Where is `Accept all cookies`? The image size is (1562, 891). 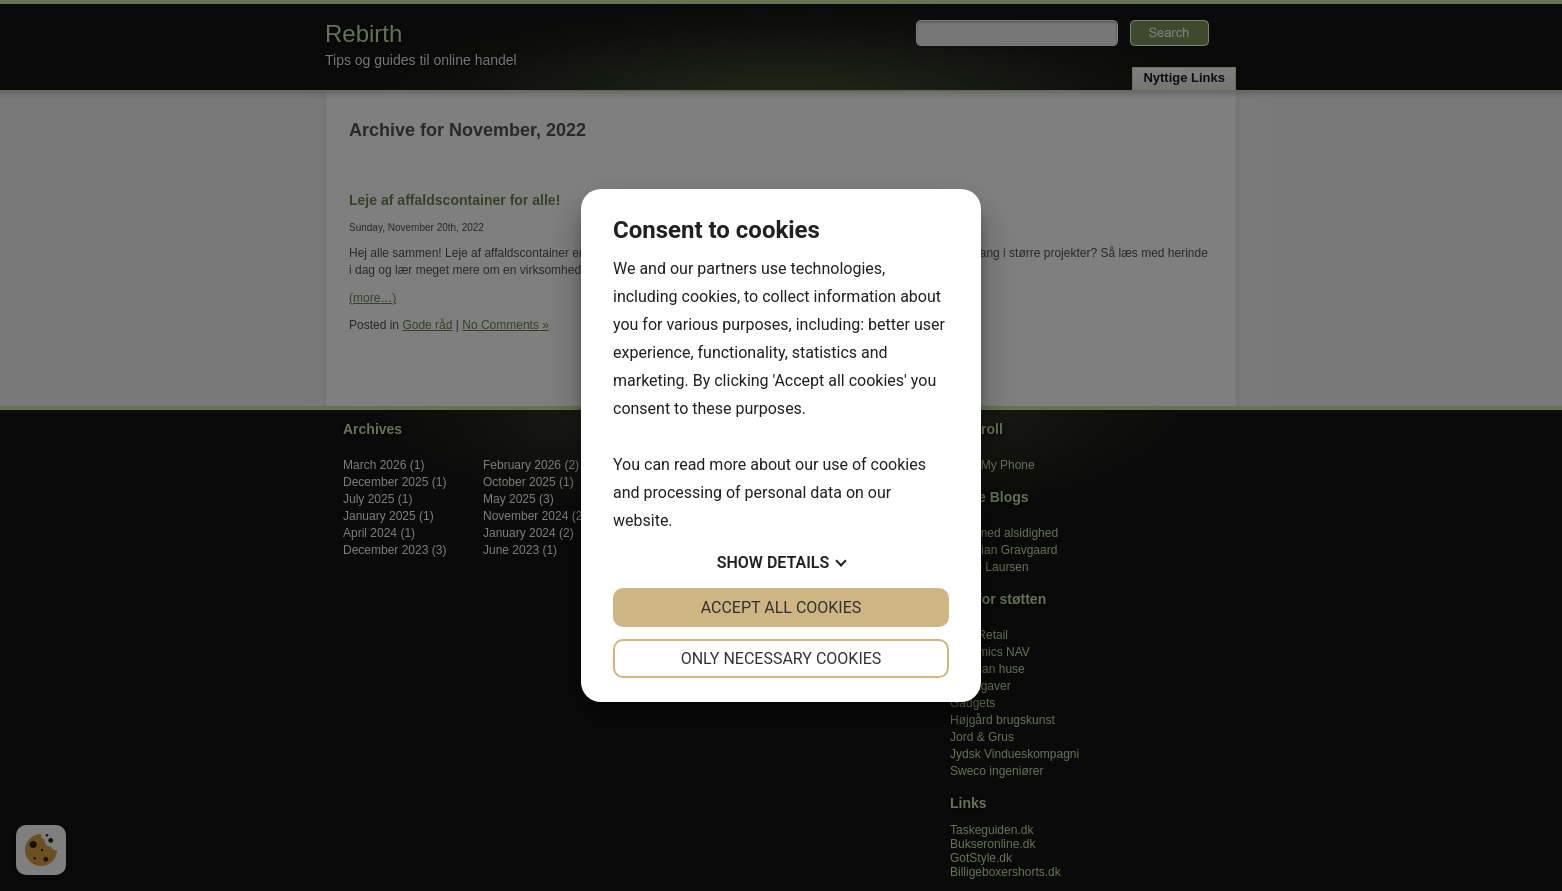 Accept all cookies is located at coordinates (781, 607).